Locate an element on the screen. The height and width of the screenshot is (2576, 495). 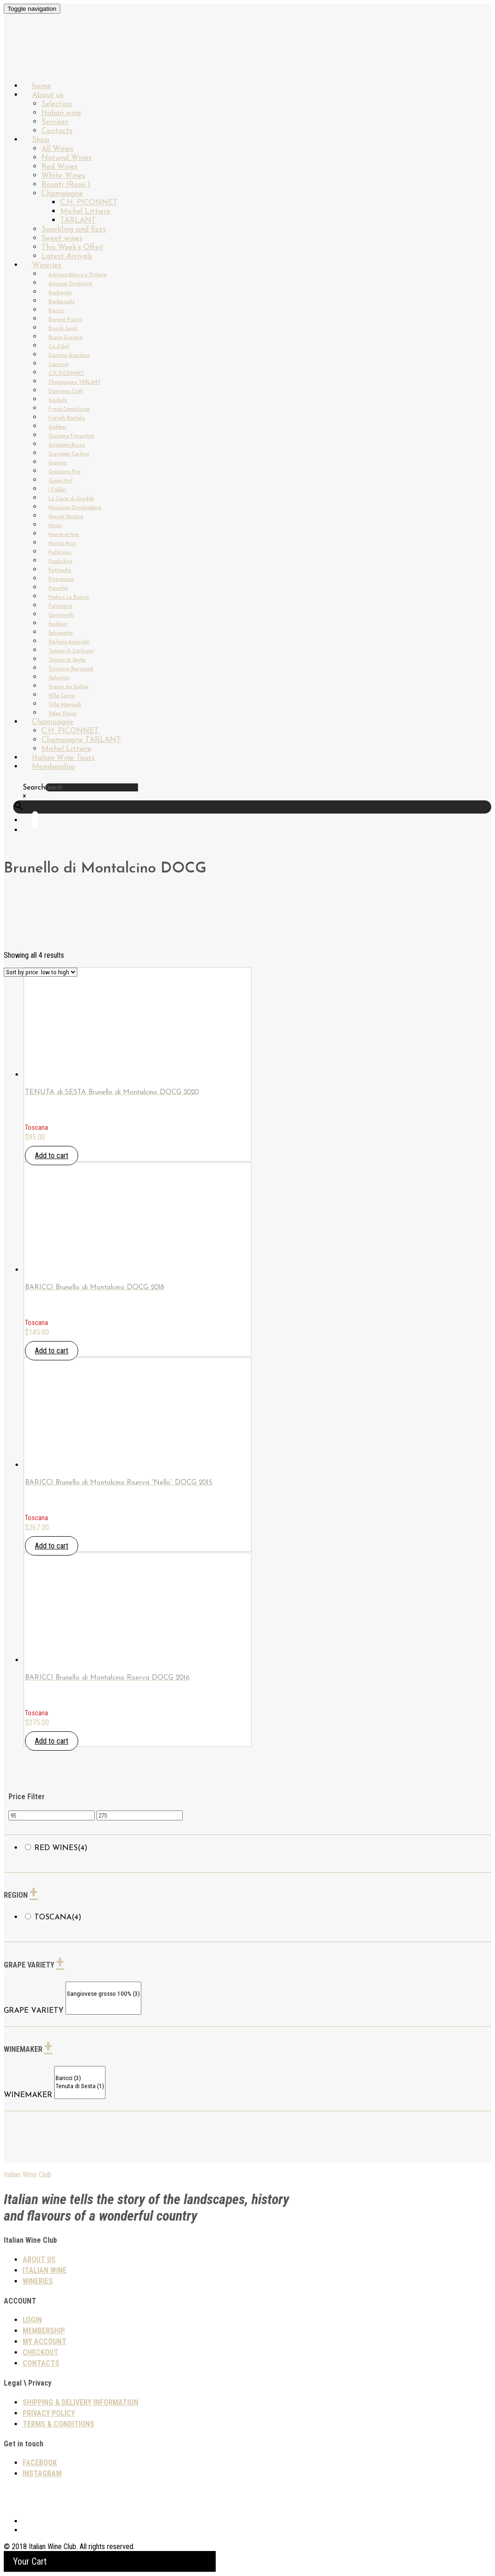
Graziano Pra` is located at coordinates (65, 472).